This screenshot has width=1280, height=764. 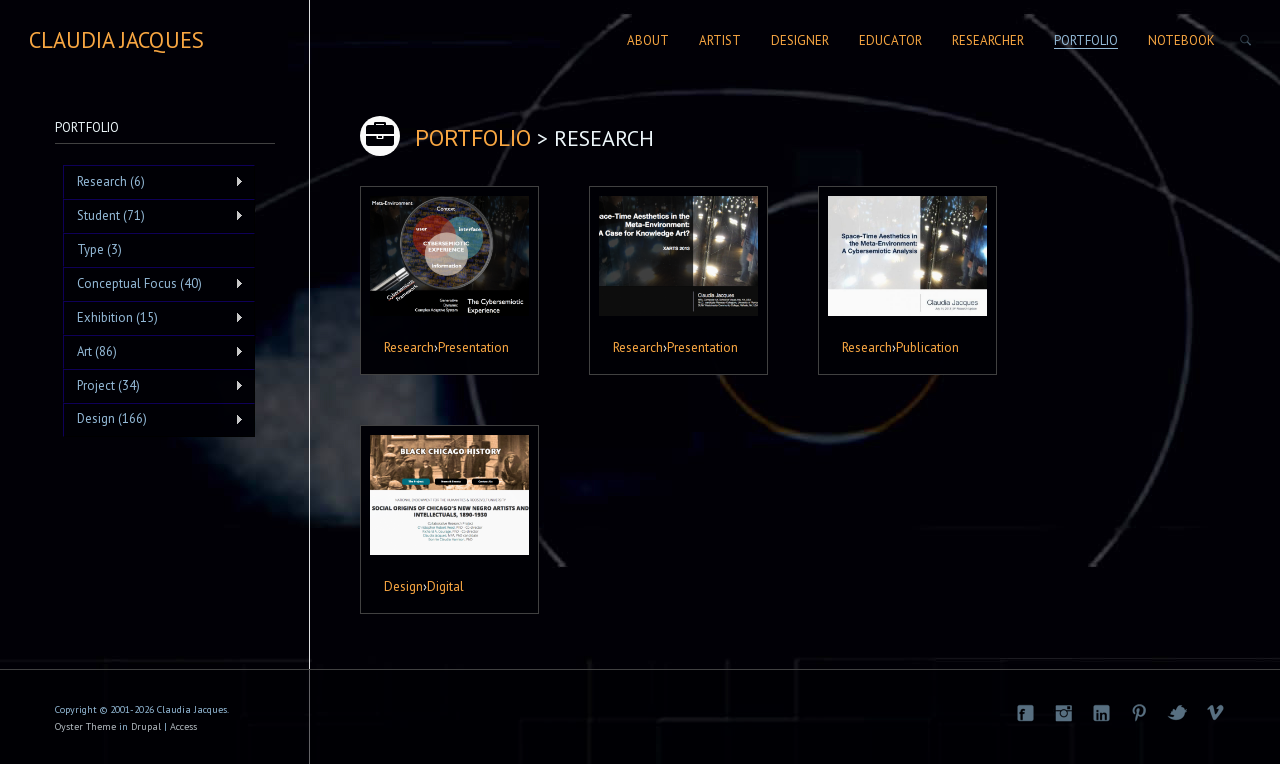 I want to click on Publication, so click(x=927, y=347).